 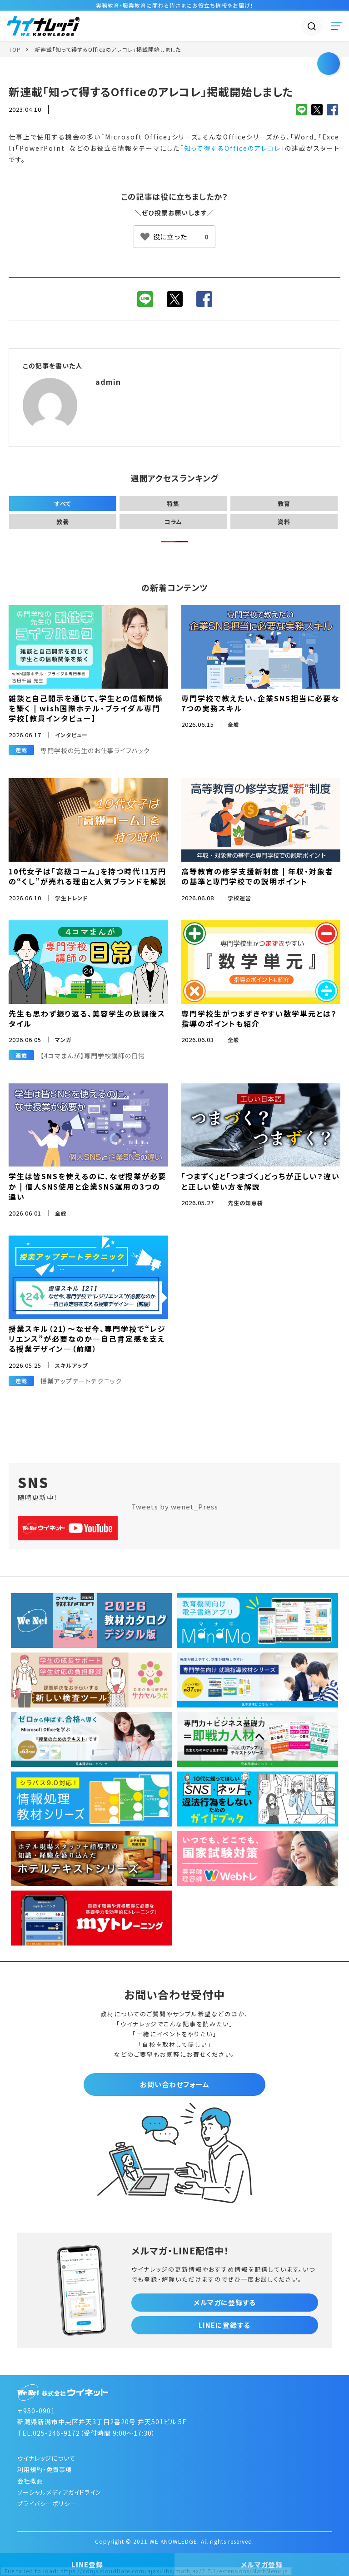 What do you see at coordinates (59, 2492) in the screenshot?
I see `ソーシャルメディアガイドライン` at bounding box center [59, 2492].